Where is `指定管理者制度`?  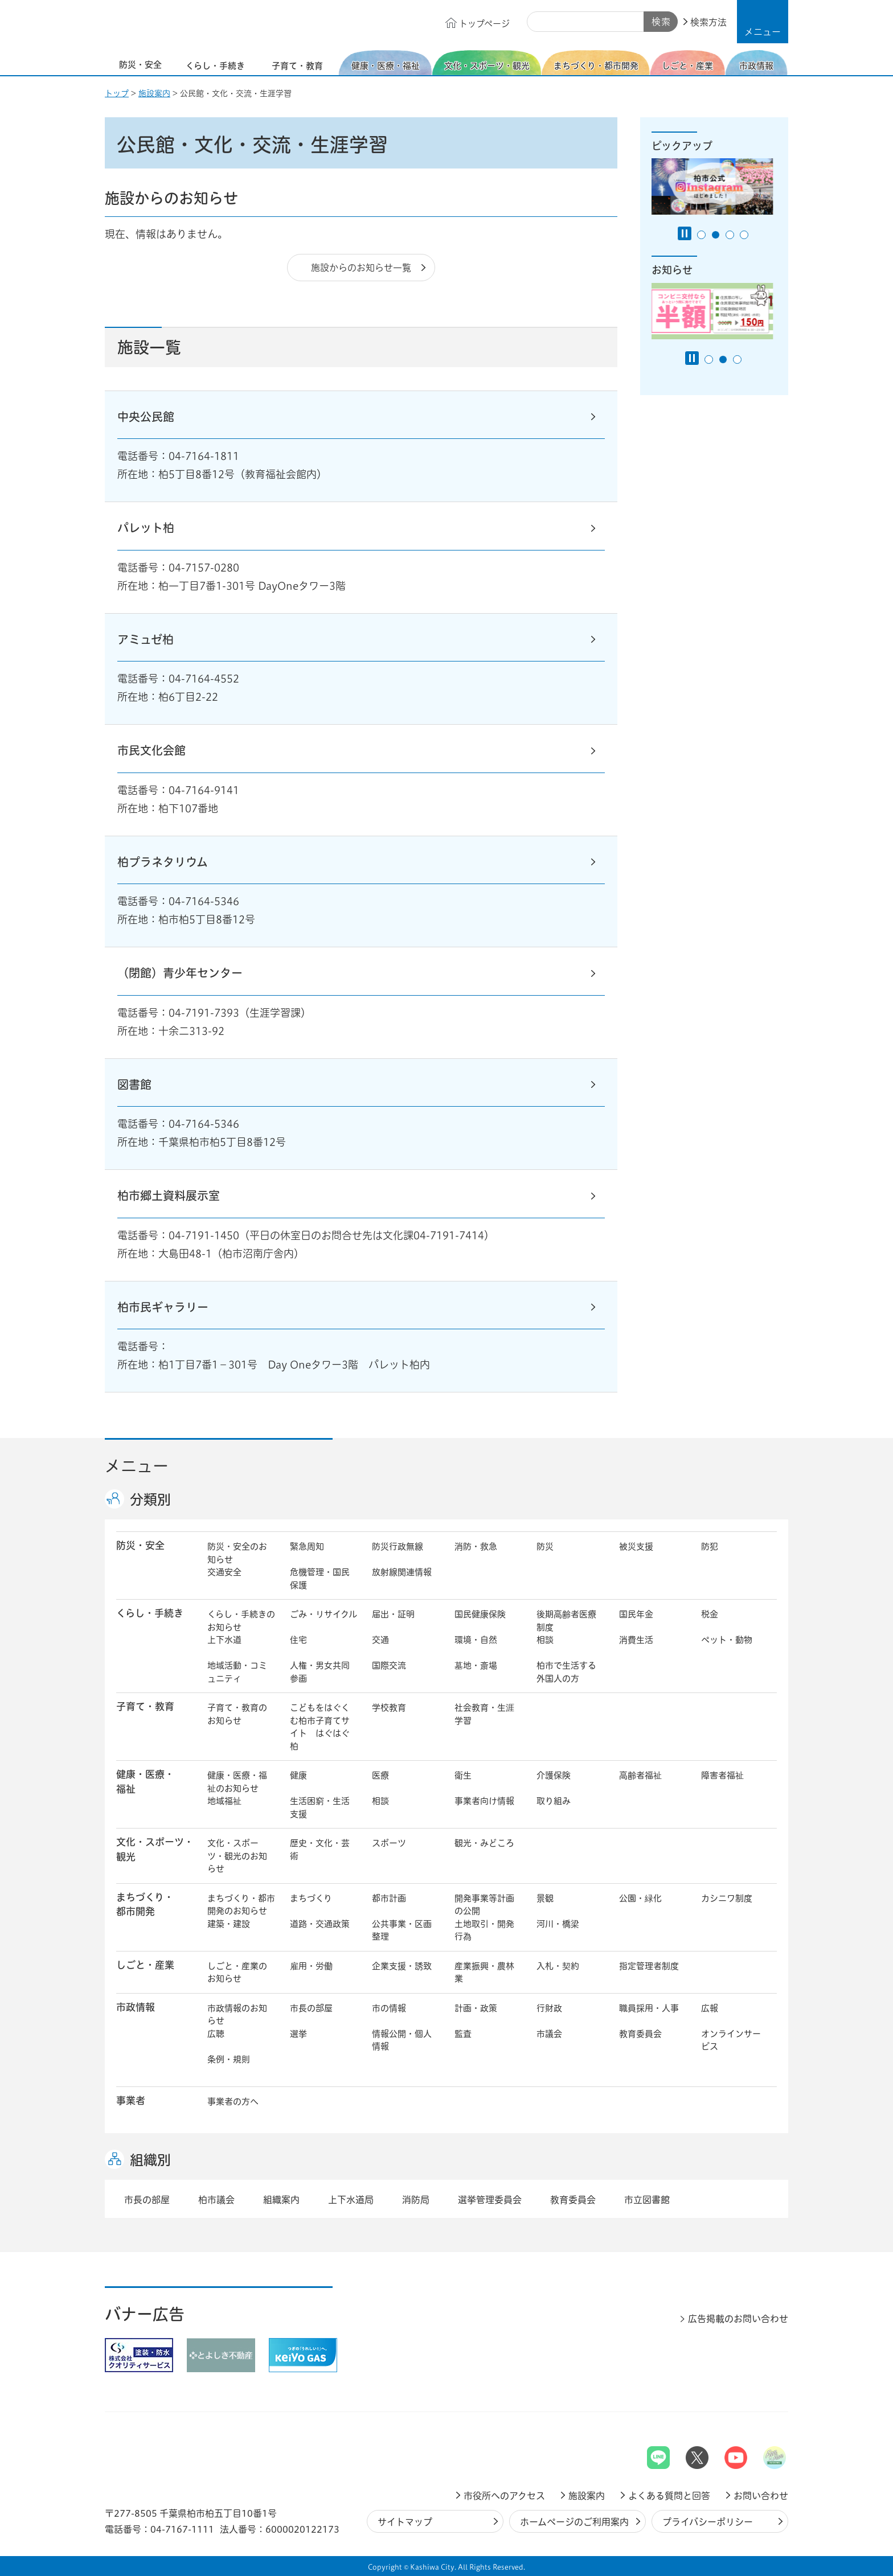
指定管理者制度 is located at coordinates (649, 1966).